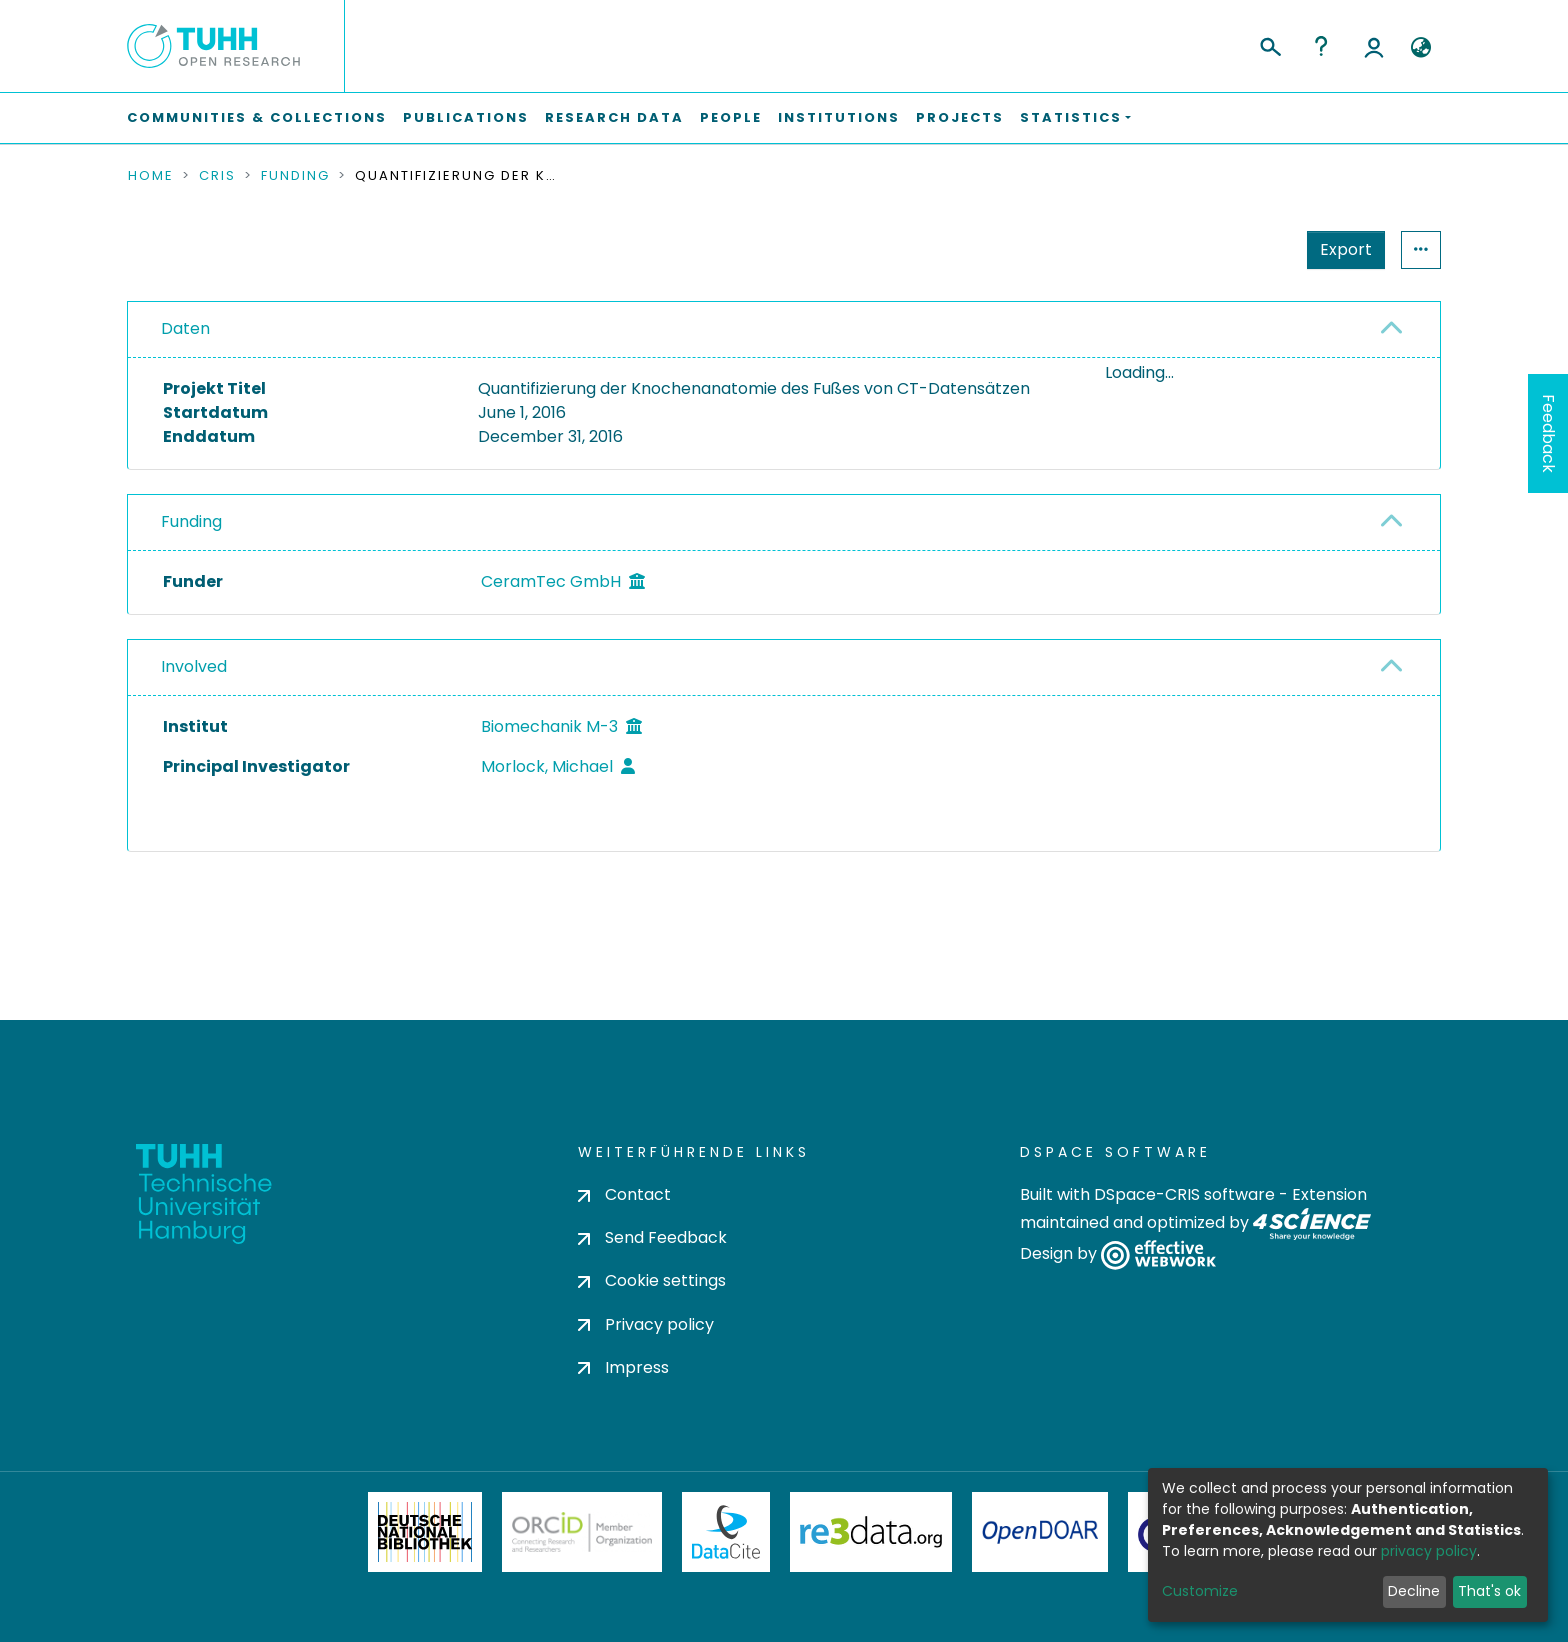 This screenshot has width=1568, height=1642. Describe the element at coordinates (1489, 1591) in the screenshot. I see `That's ok` at that location.